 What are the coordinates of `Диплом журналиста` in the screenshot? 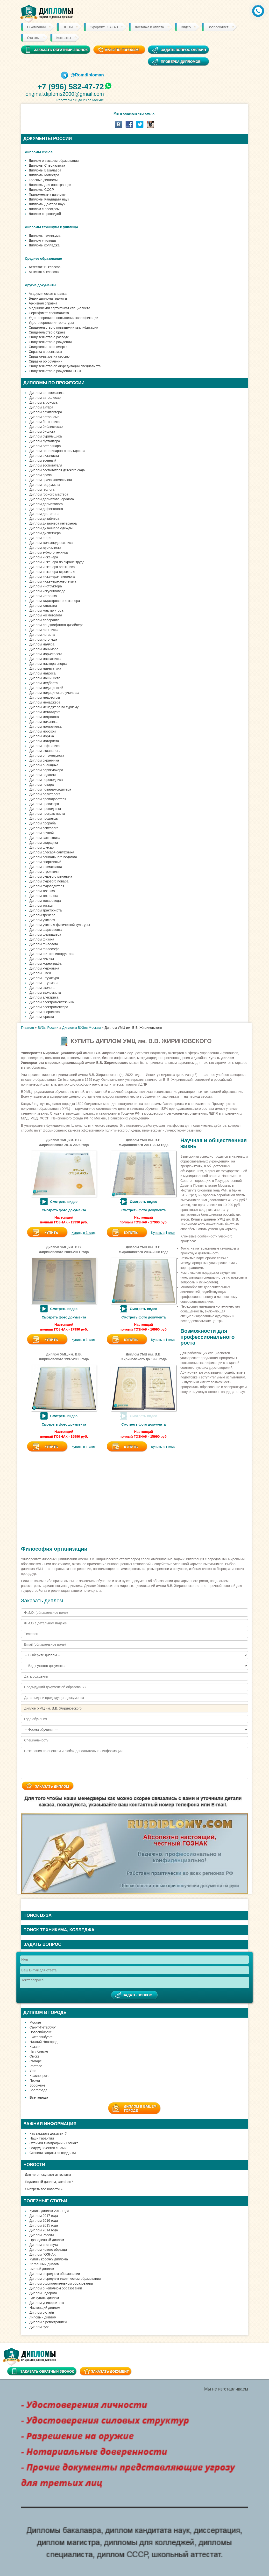 It's located at (45, 547).